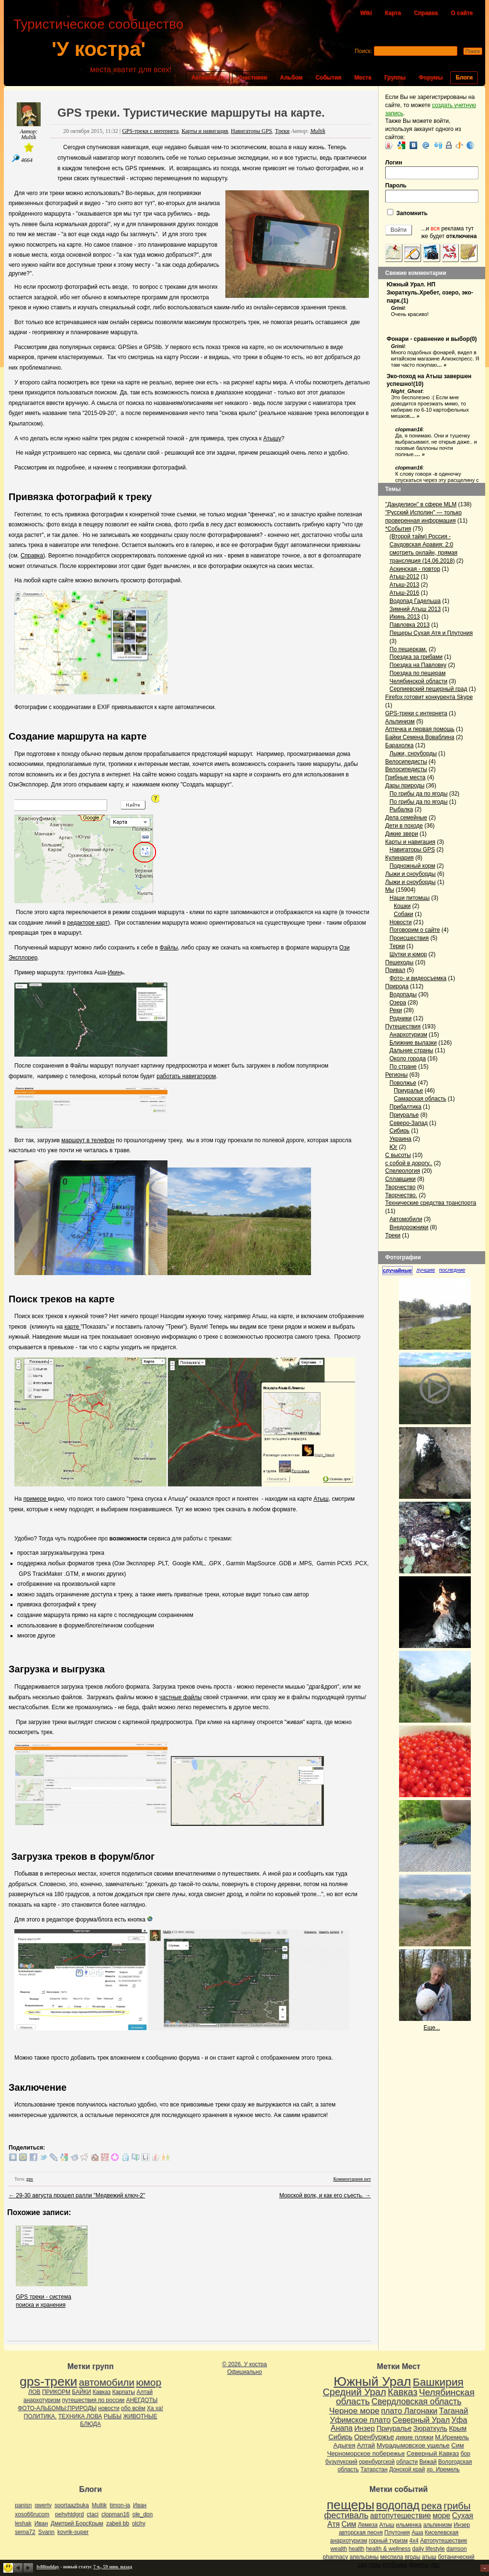  I want to click on Сим, so click(457, 2445).